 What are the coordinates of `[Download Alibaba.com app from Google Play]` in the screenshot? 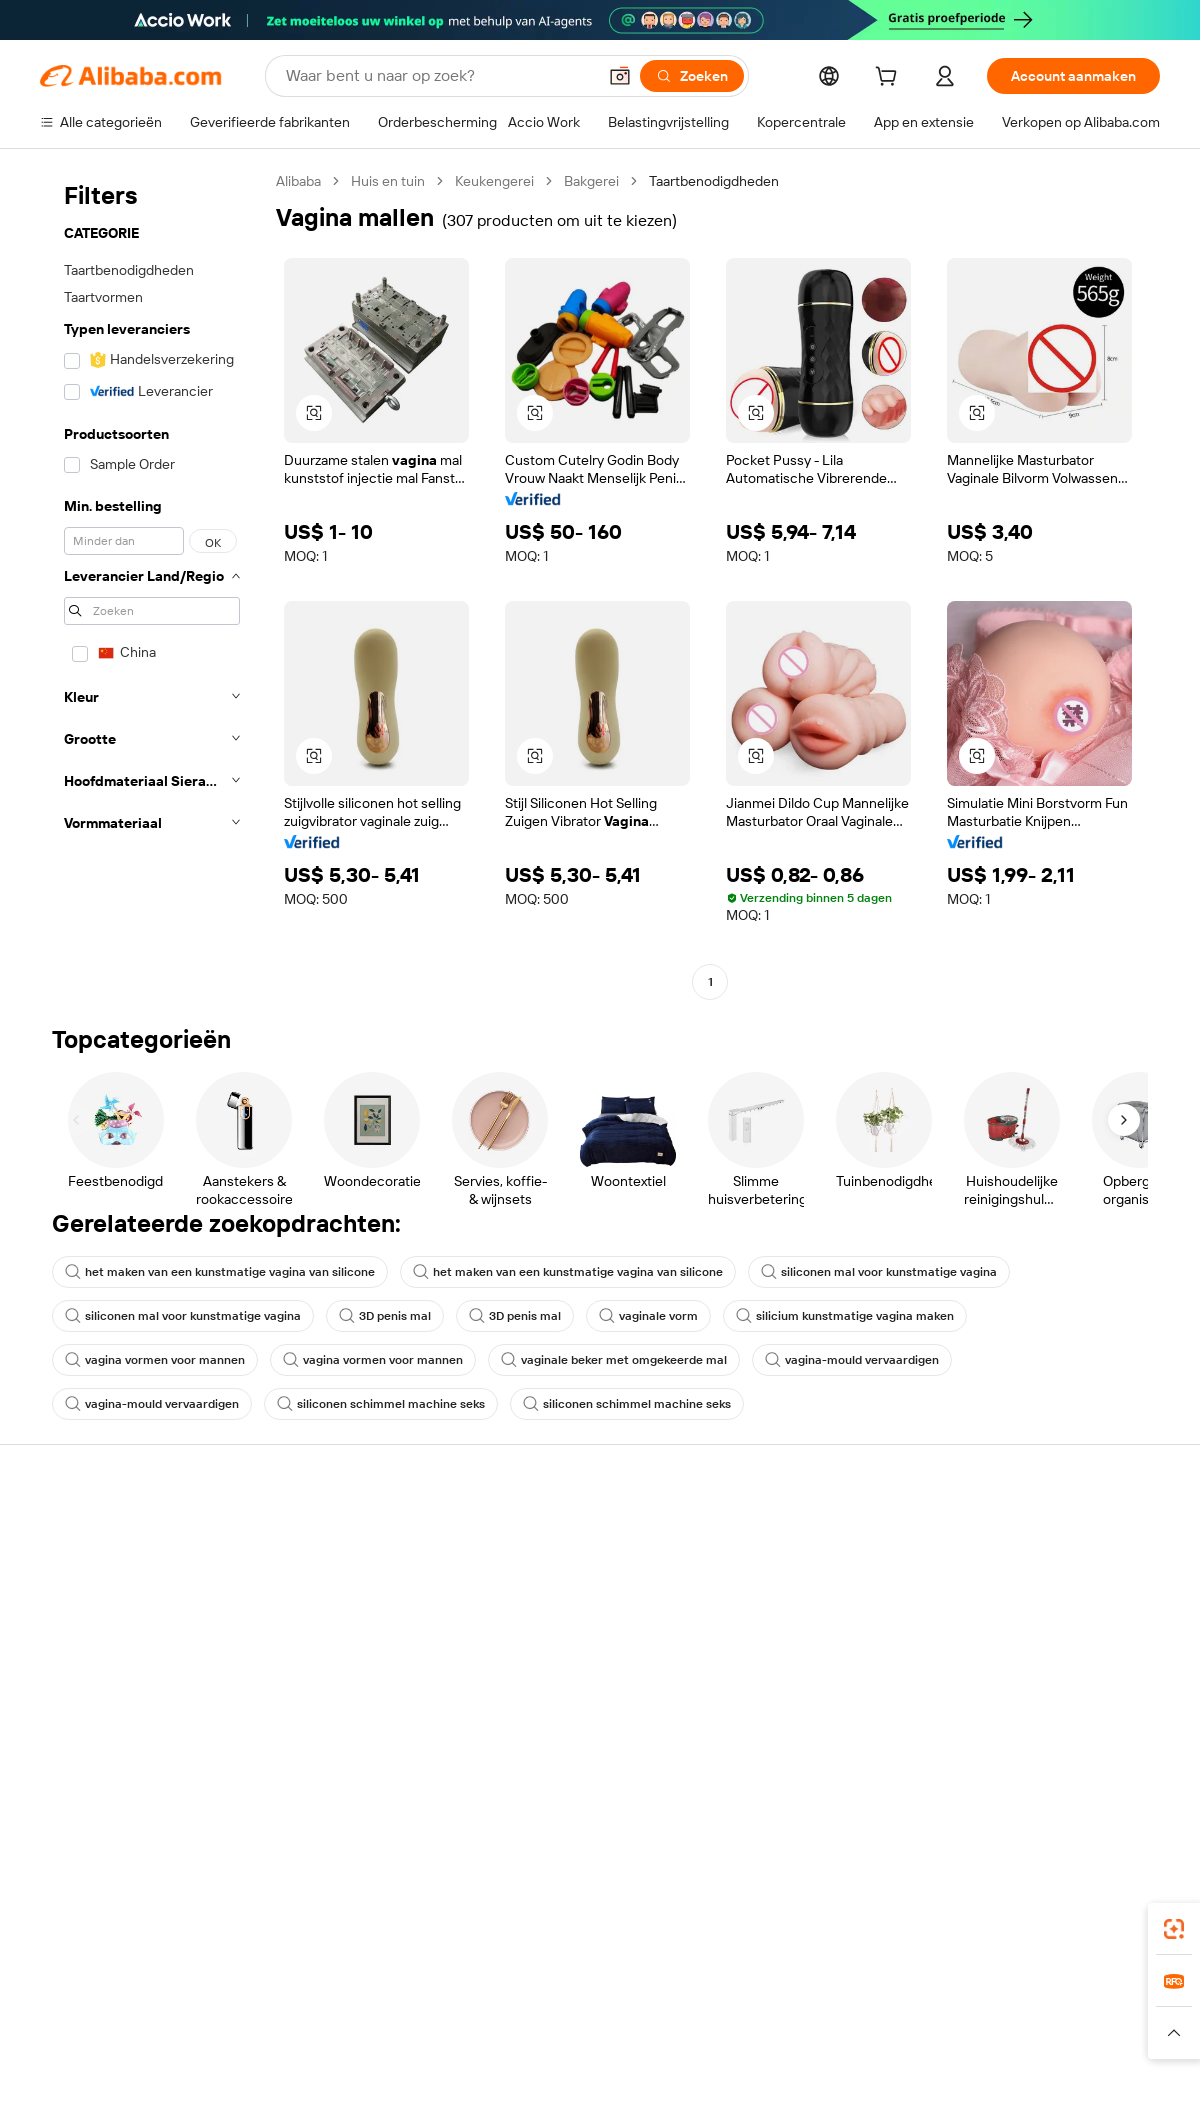 It's located at (1092, 1905).